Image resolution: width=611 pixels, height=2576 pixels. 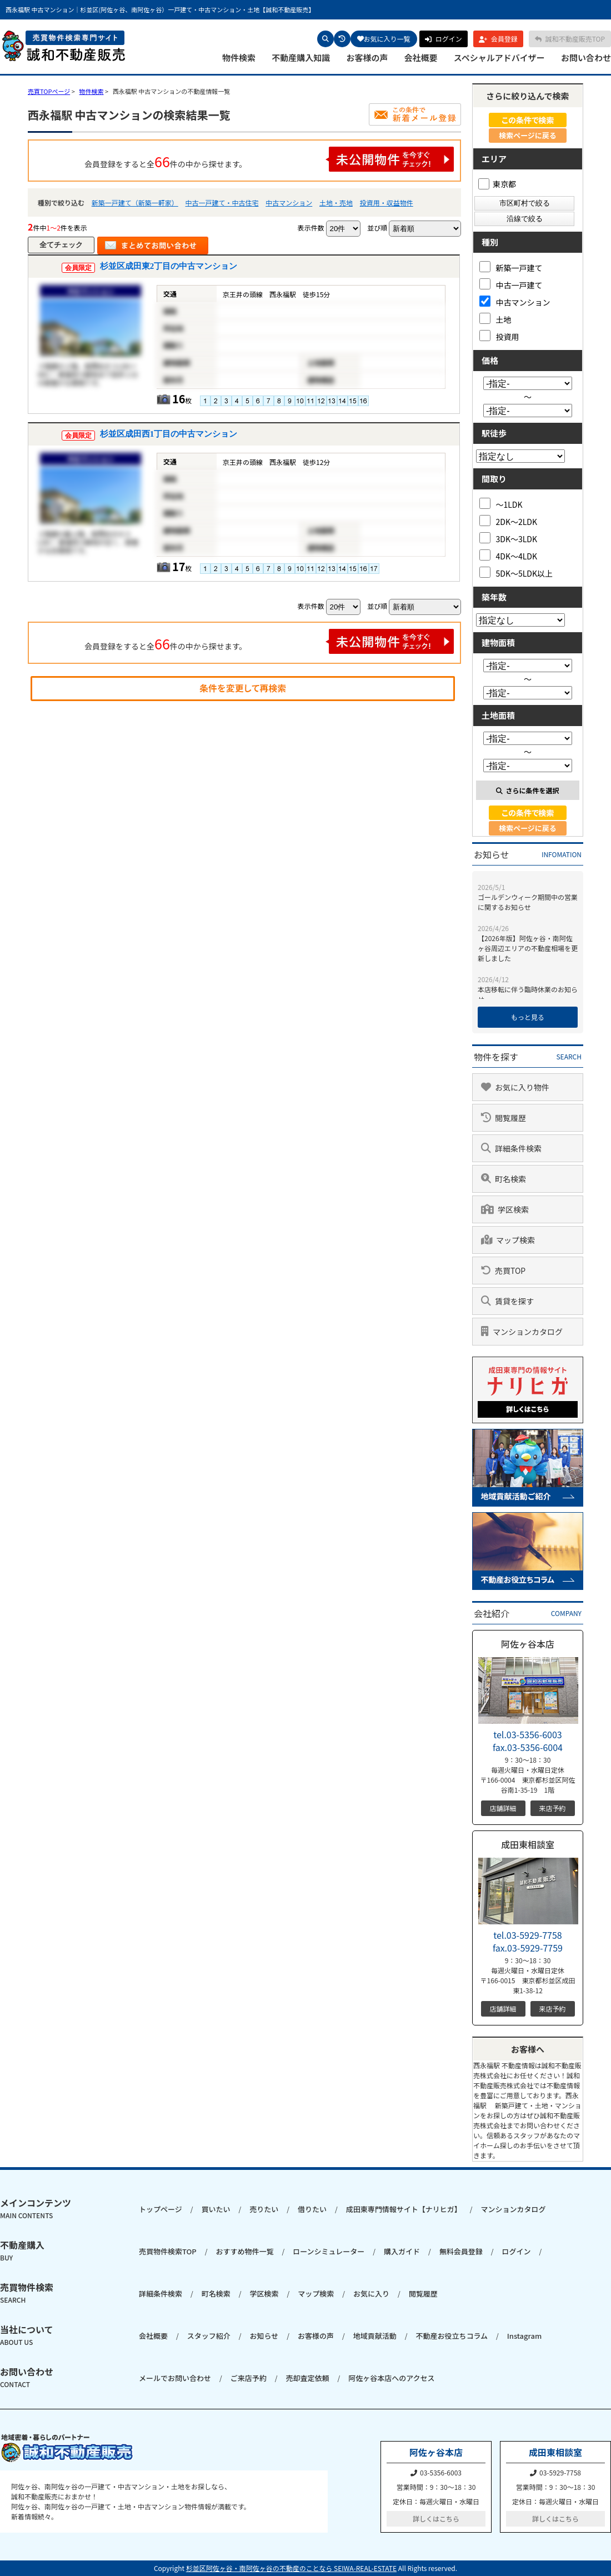 I want to click on 買いたい, so click(x=215, y=2209).